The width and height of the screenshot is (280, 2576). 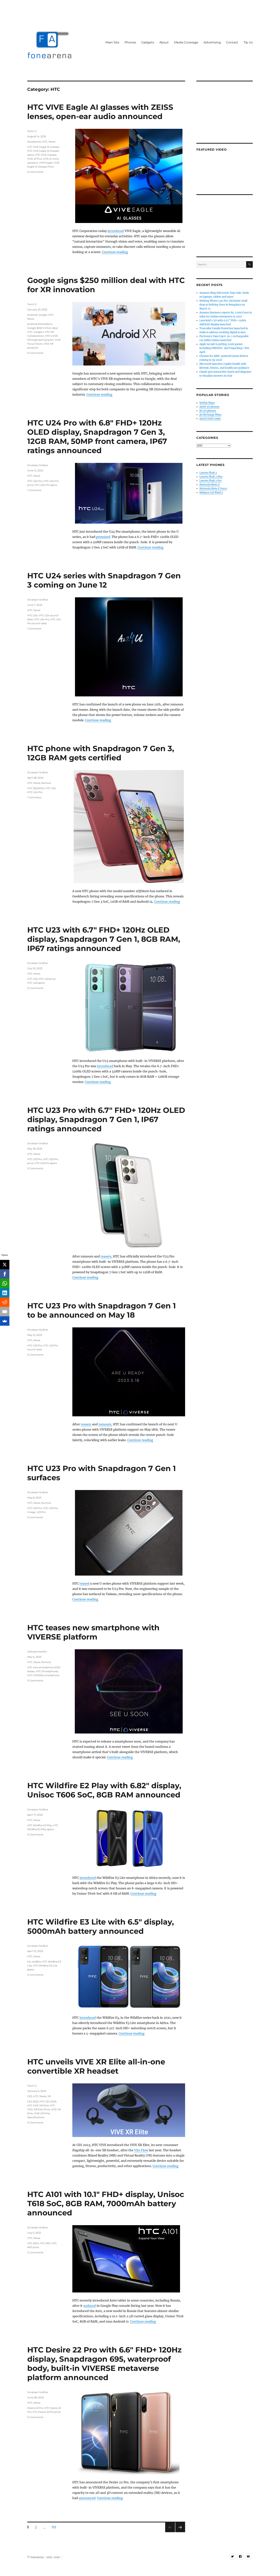 What do you see at coordinates (210, 414) in the screenshot?
I see `Jio Recharge Plans` at bounding box center [210, 414].